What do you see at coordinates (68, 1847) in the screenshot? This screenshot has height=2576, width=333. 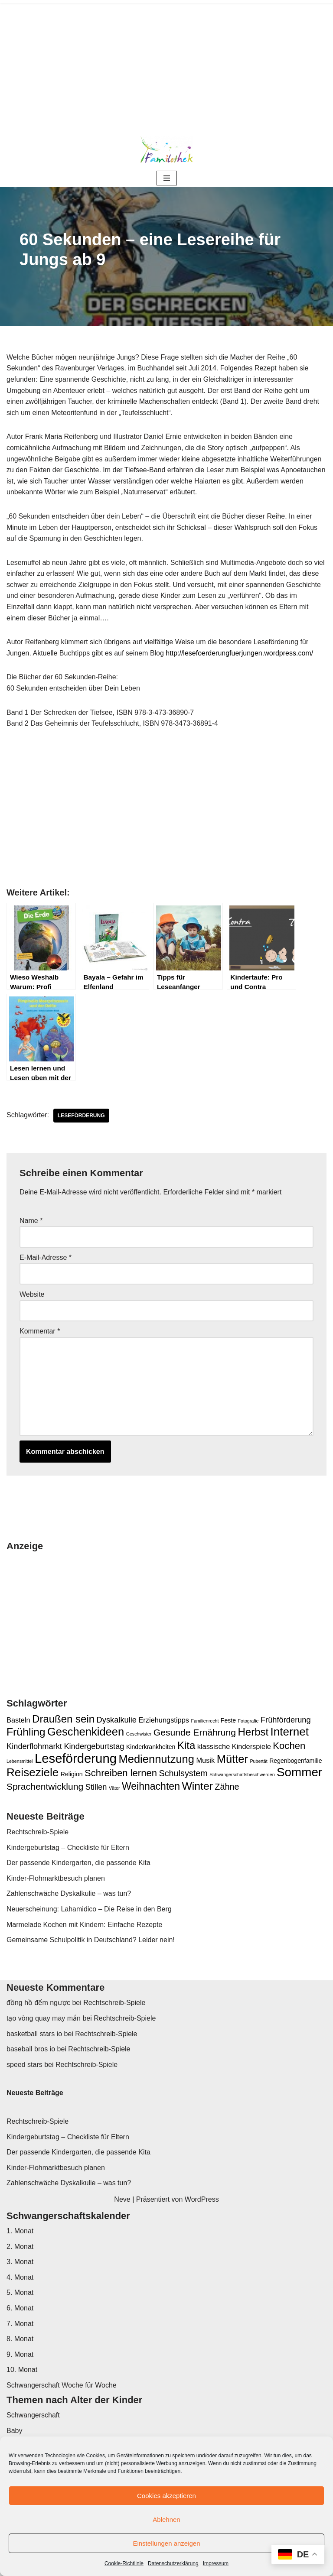 I see `Kindergeburtstag – Checkliste für Eltern` at bounding box center [68, 1847].